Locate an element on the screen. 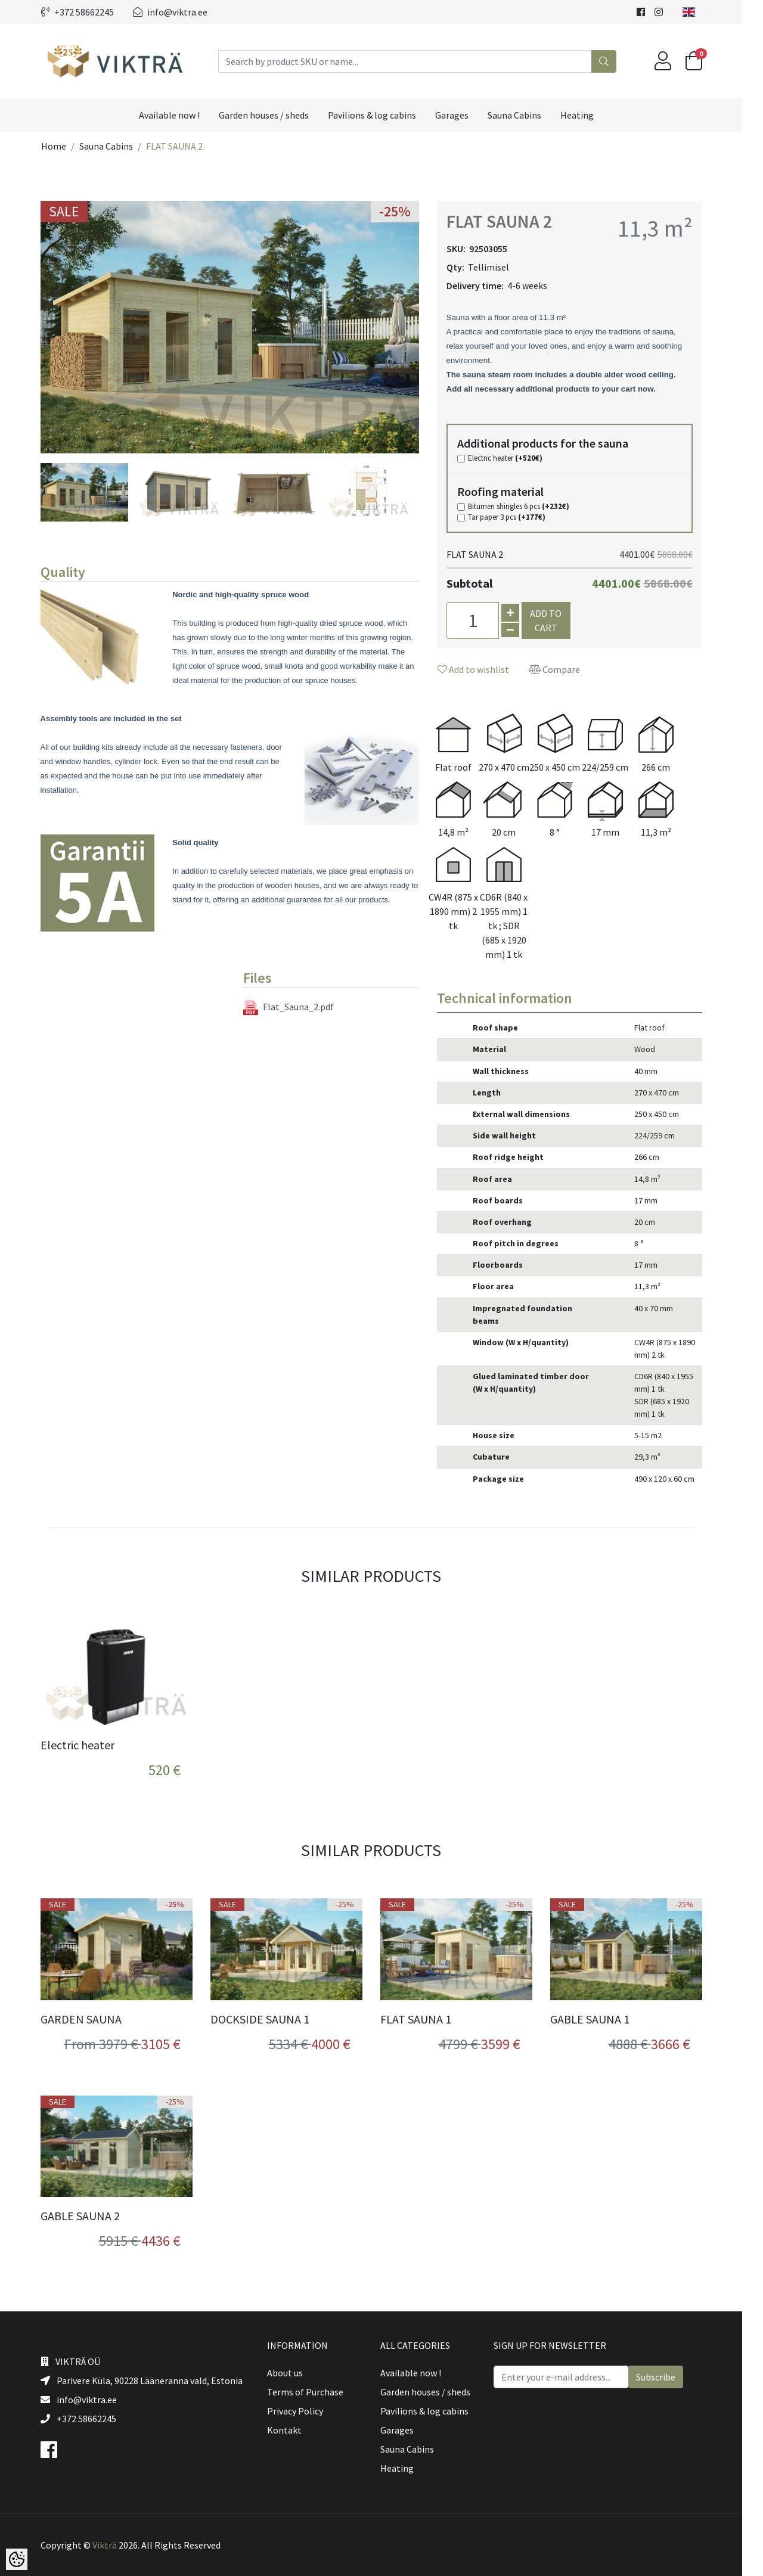 The height and width of the screenshot is (2576, 763). Pavilions & log cabins is located at coordinates (383, 115).